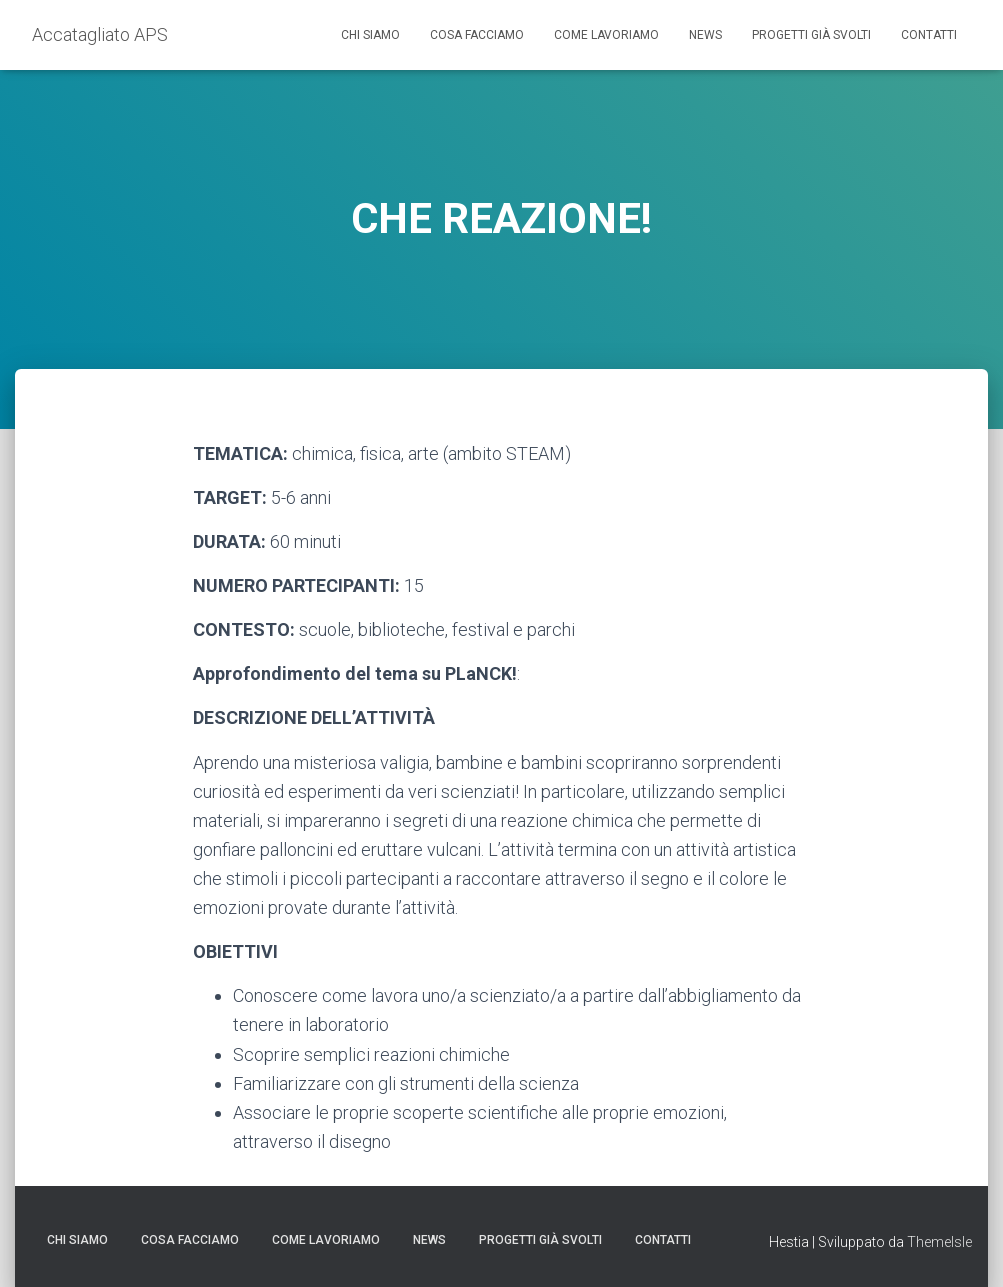  Describe the element at coordinates (811, 35) in the screenshot. I see `Progetti già svolti` at that location.